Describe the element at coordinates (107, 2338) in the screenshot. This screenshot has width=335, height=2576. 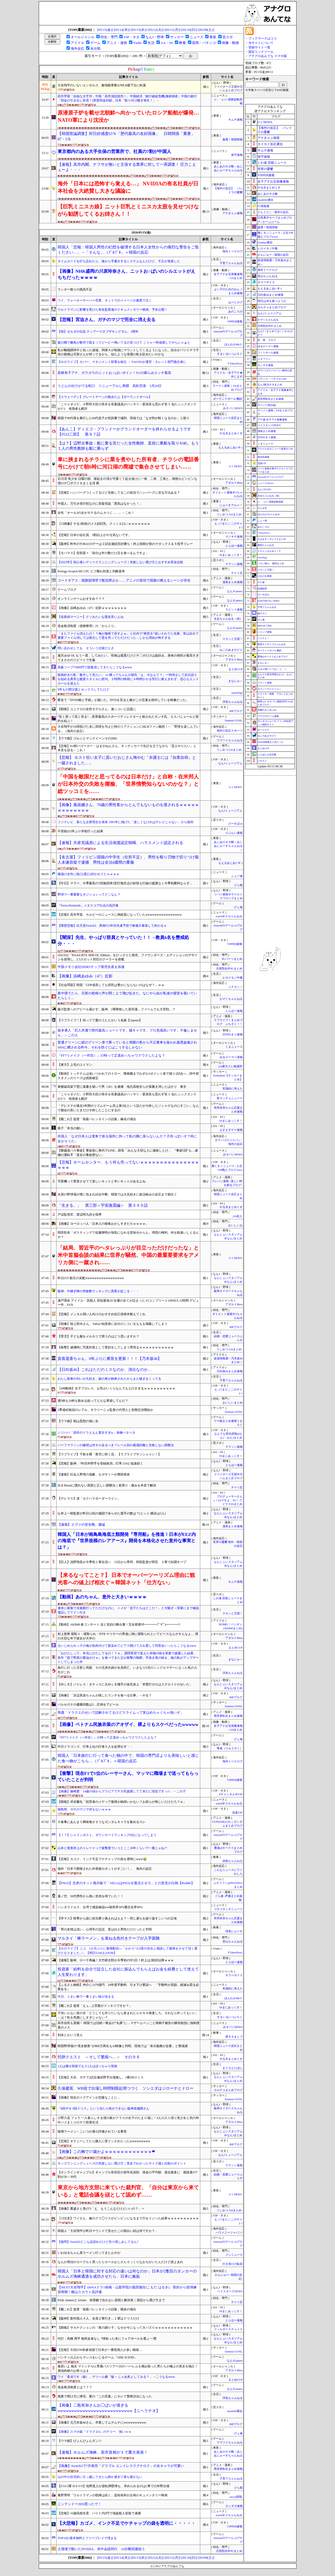
I see `代打：高橋 周平 無死走者なし 7球粘った末にフォアボールを選ぶ 一塁` at that location.